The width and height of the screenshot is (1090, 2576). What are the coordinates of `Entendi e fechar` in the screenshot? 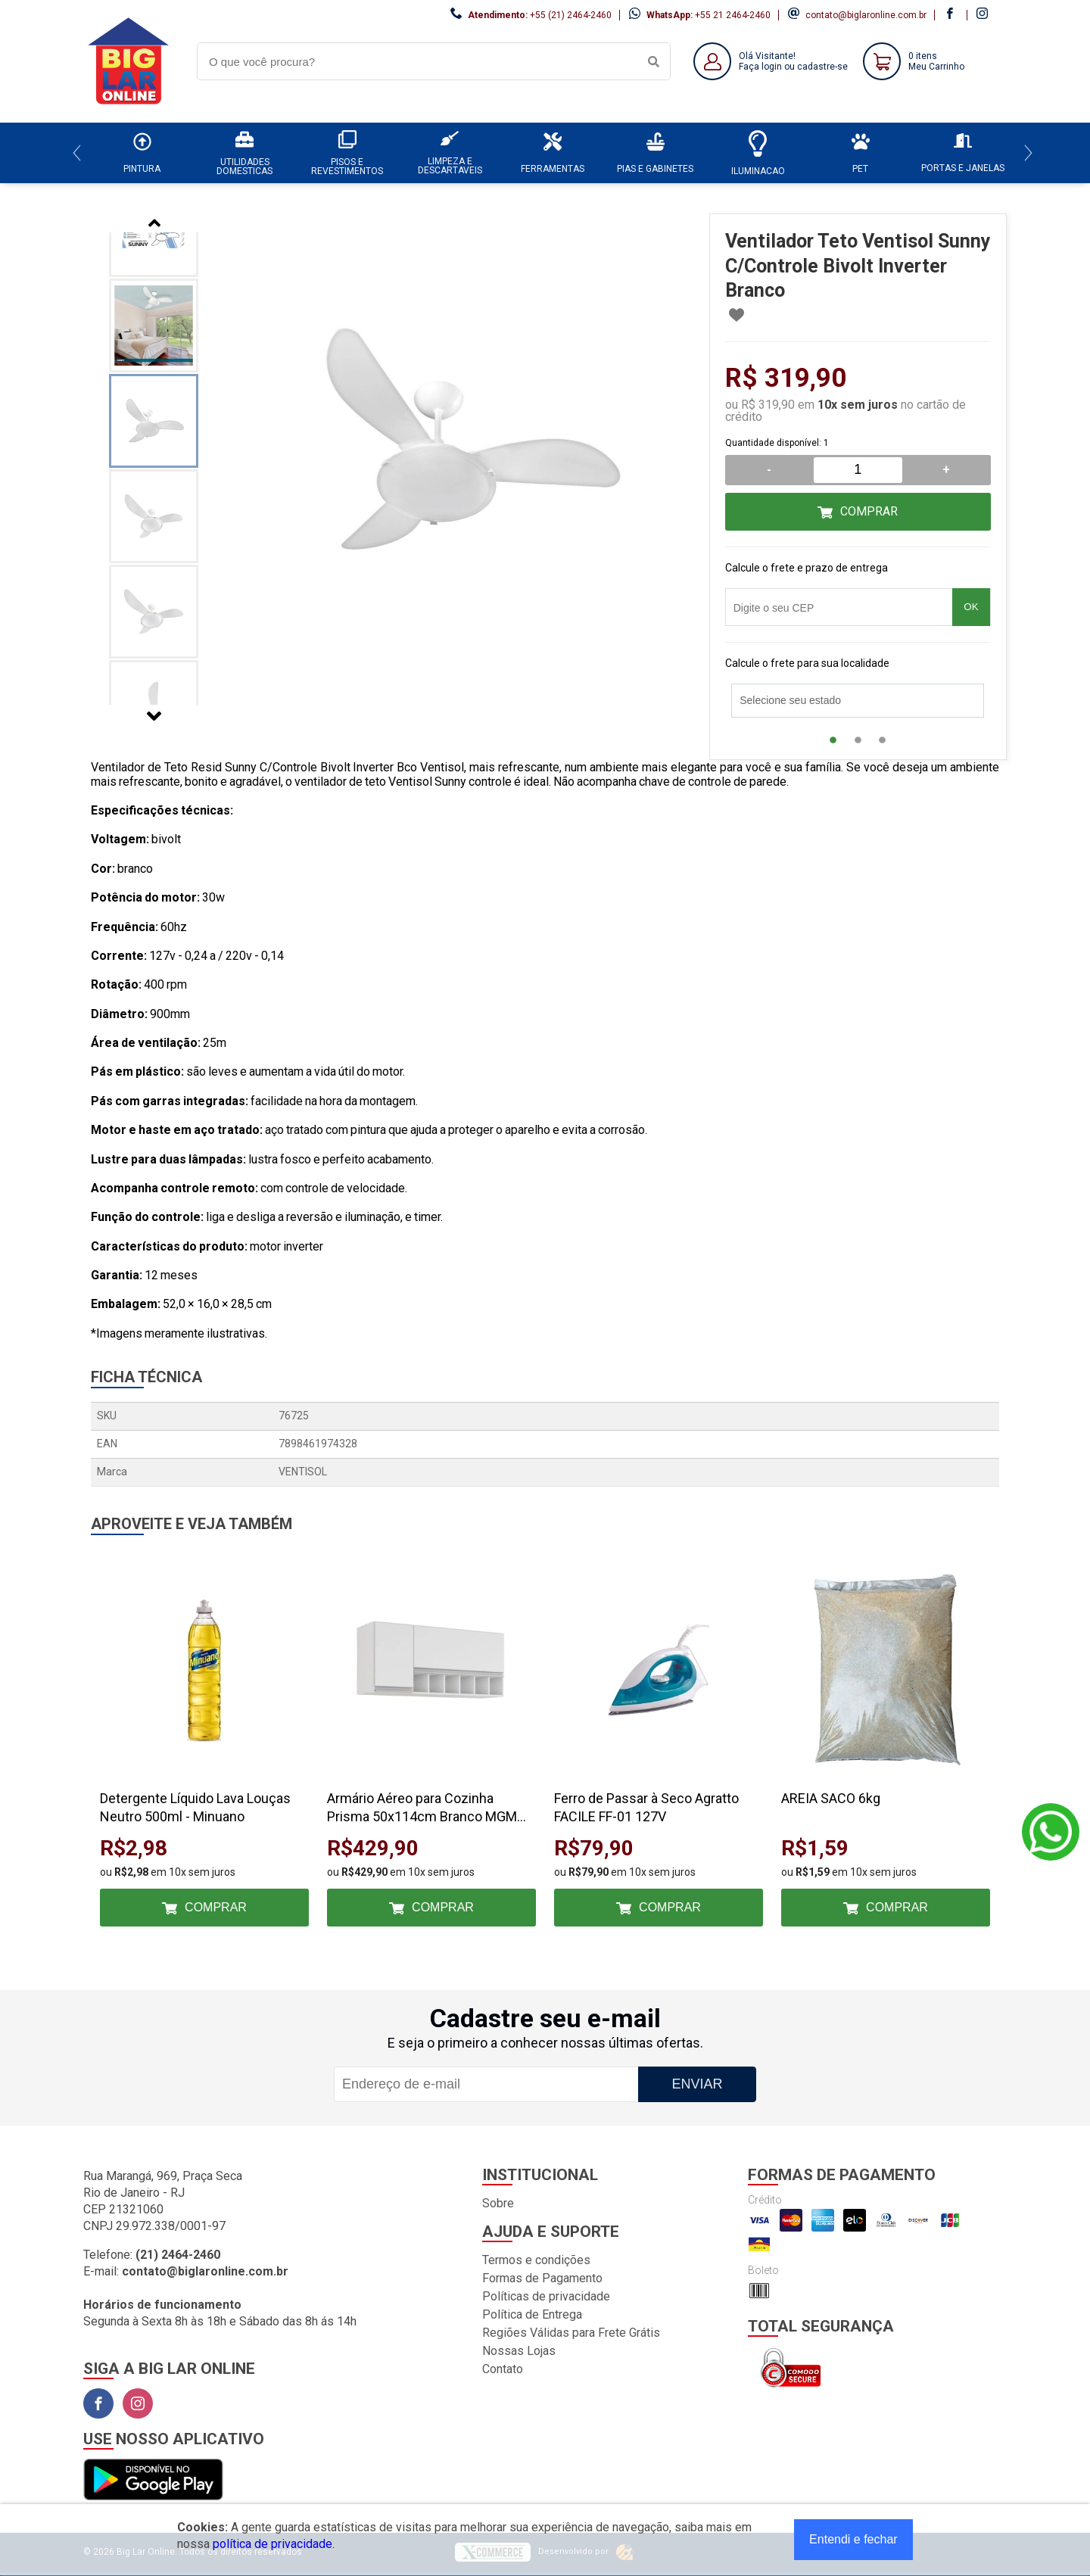 It's located at (853, 2539).